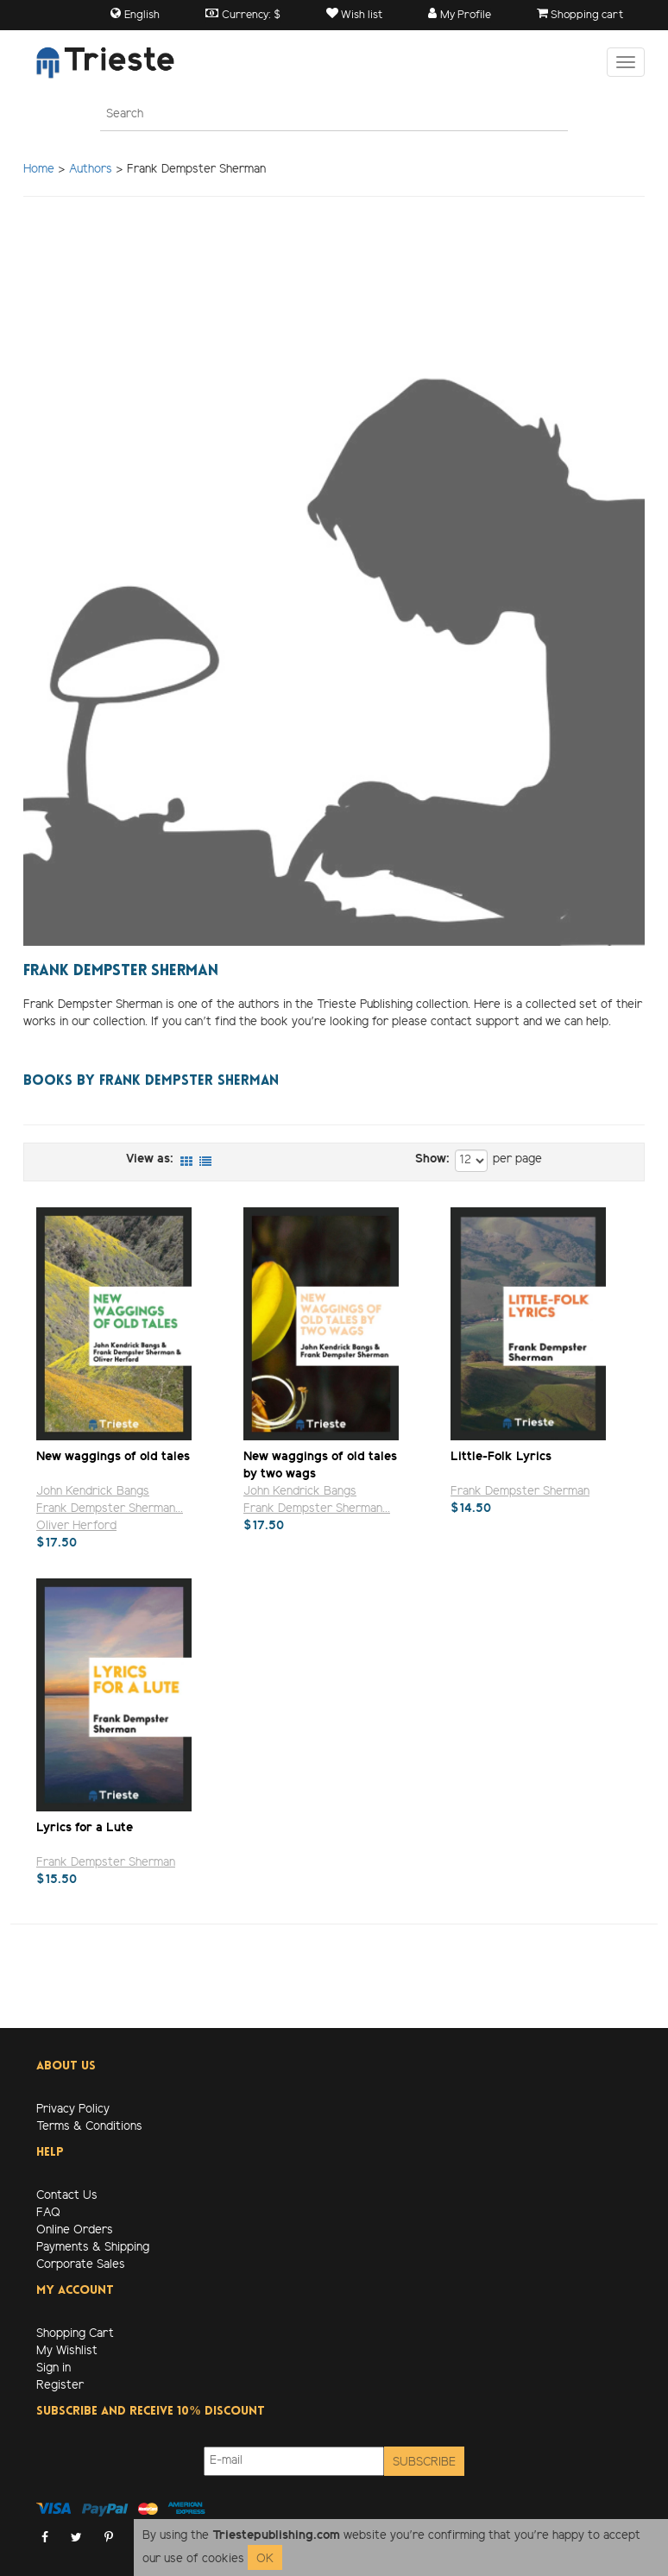  What do you see at coordinates (432, 1159) in the screenshot?
I see `Show:` at bounding box center [432, 1159].